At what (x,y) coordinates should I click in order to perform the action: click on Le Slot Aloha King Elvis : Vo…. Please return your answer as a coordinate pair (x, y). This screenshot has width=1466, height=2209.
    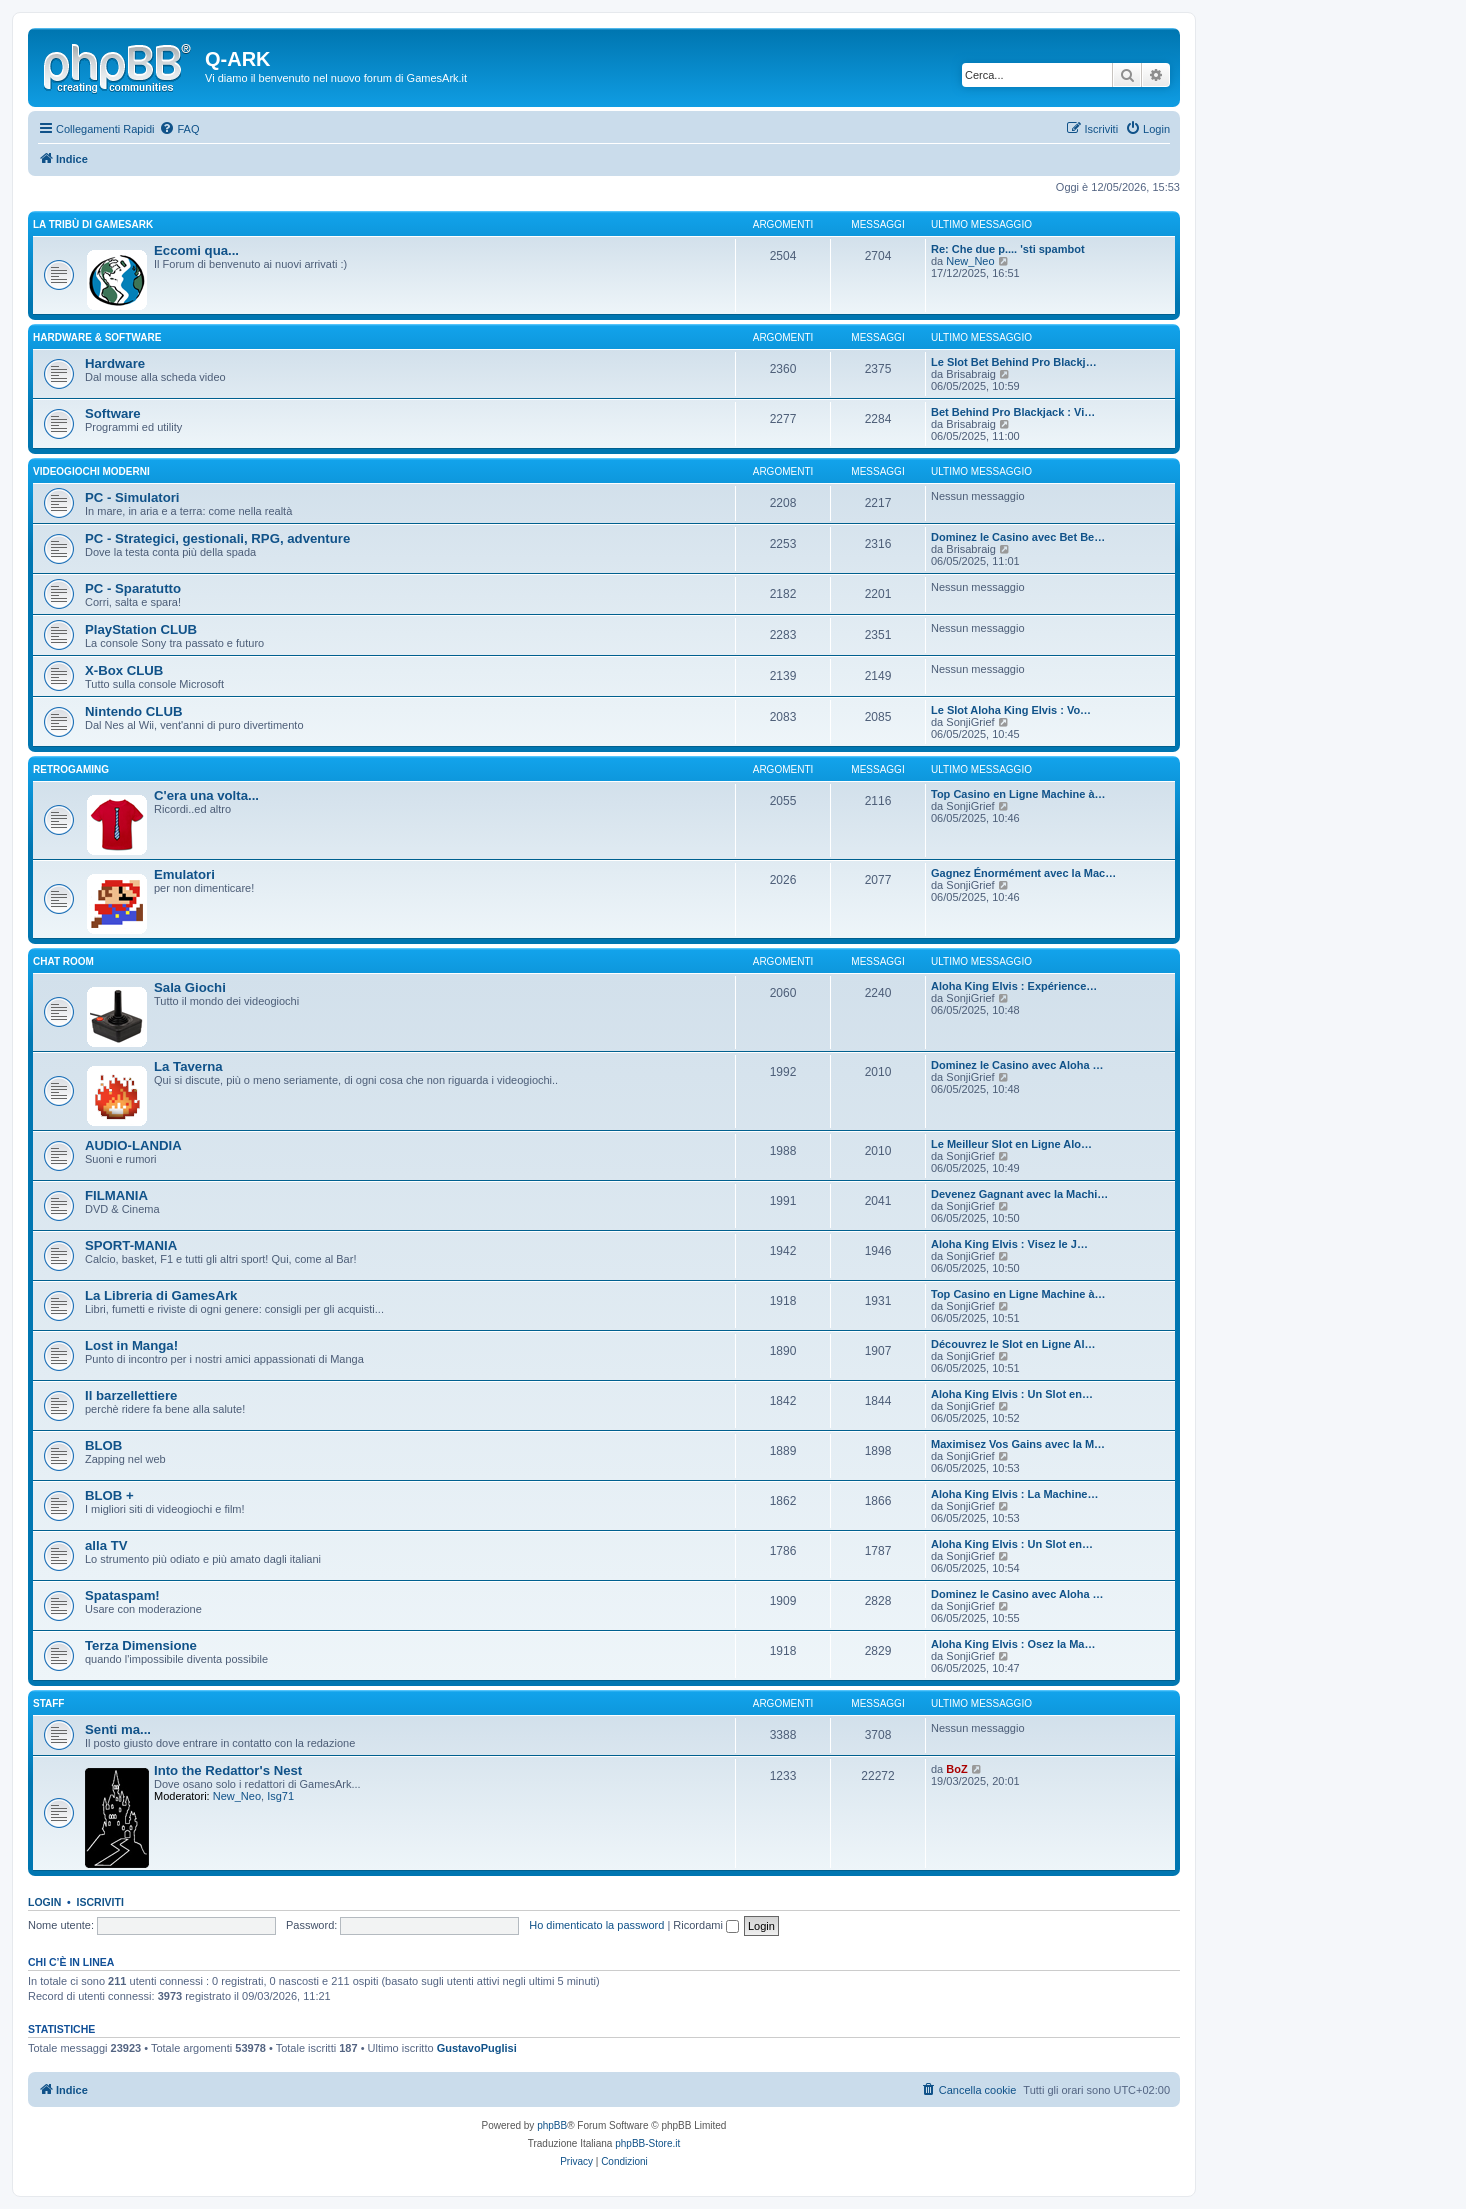
    Looking at the image, I should click on (1011, 710).